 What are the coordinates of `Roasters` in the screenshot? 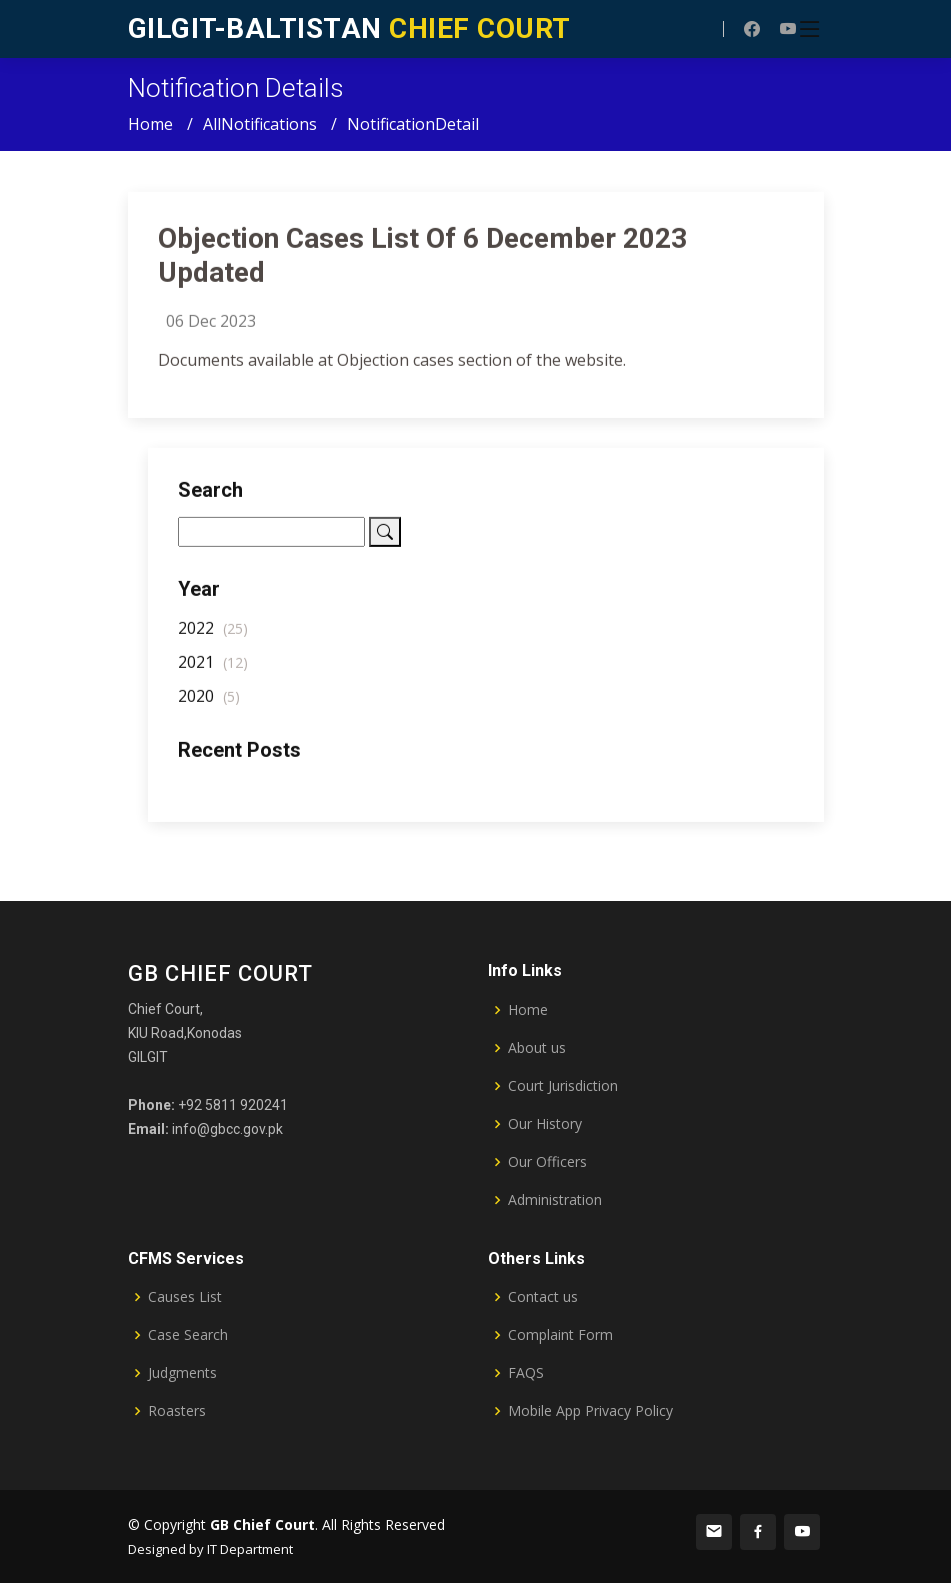 It's located at (177, 1411).